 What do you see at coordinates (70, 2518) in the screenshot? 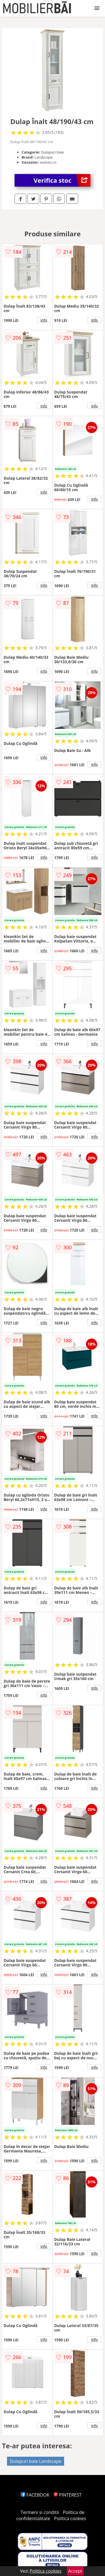
I see `Politica cookies` at bounding box center [70, 2518].